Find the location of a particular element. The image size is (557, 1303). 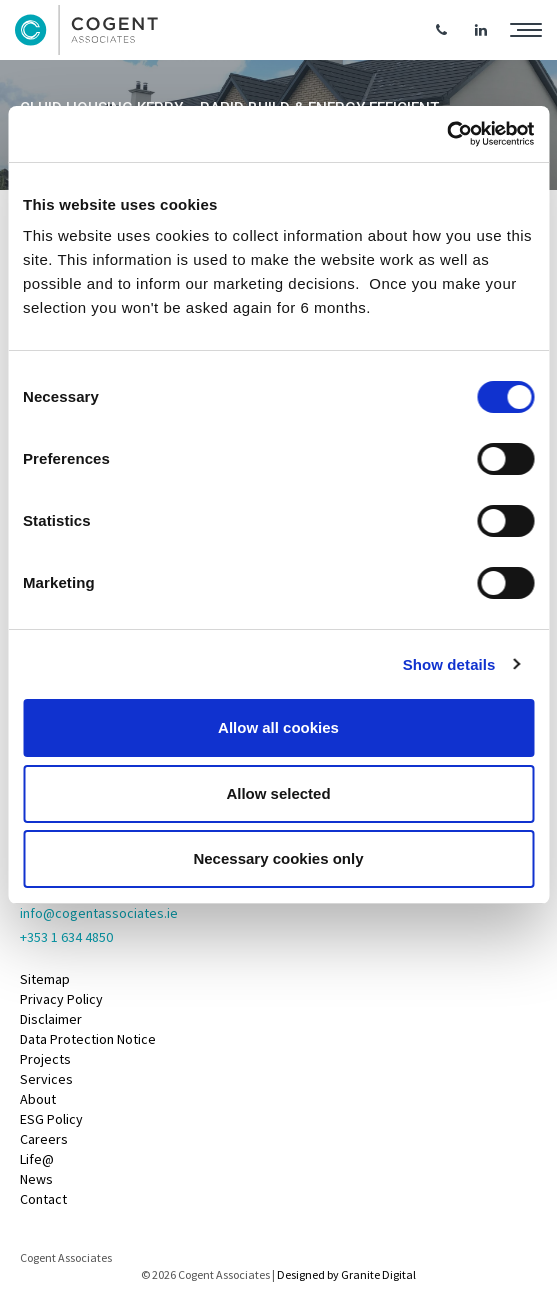

Necessary cookies only is located at coordinates (278, 858).